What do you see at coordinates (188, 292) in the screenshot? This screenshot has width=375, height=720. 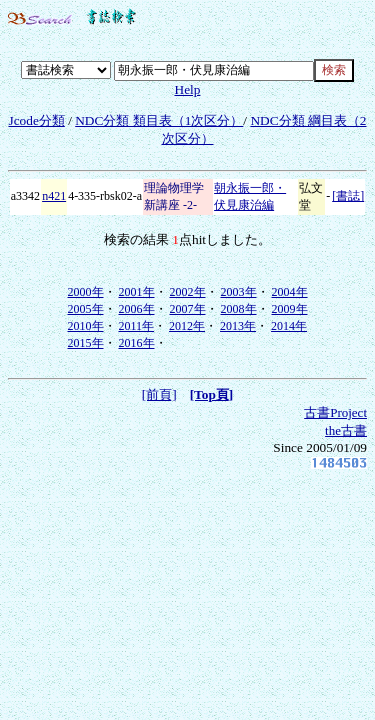 I see `2002年` at bounding box center [188, 292].